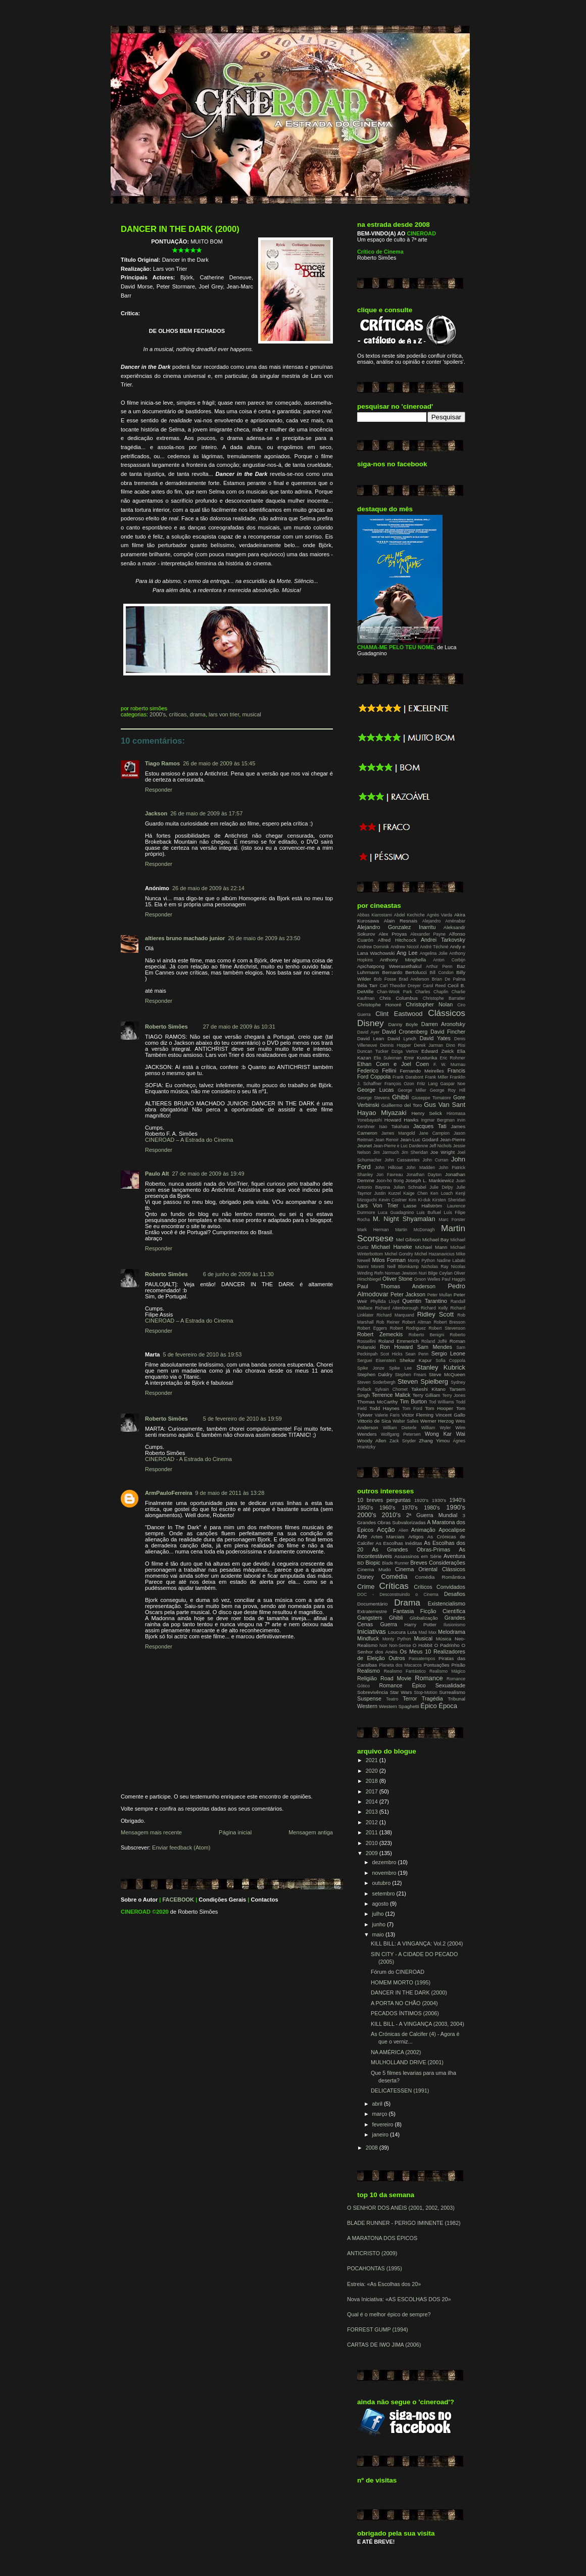 This screenshot has width=586, height=2576. I want to click on Jean Renoir, so click(387, 1139).